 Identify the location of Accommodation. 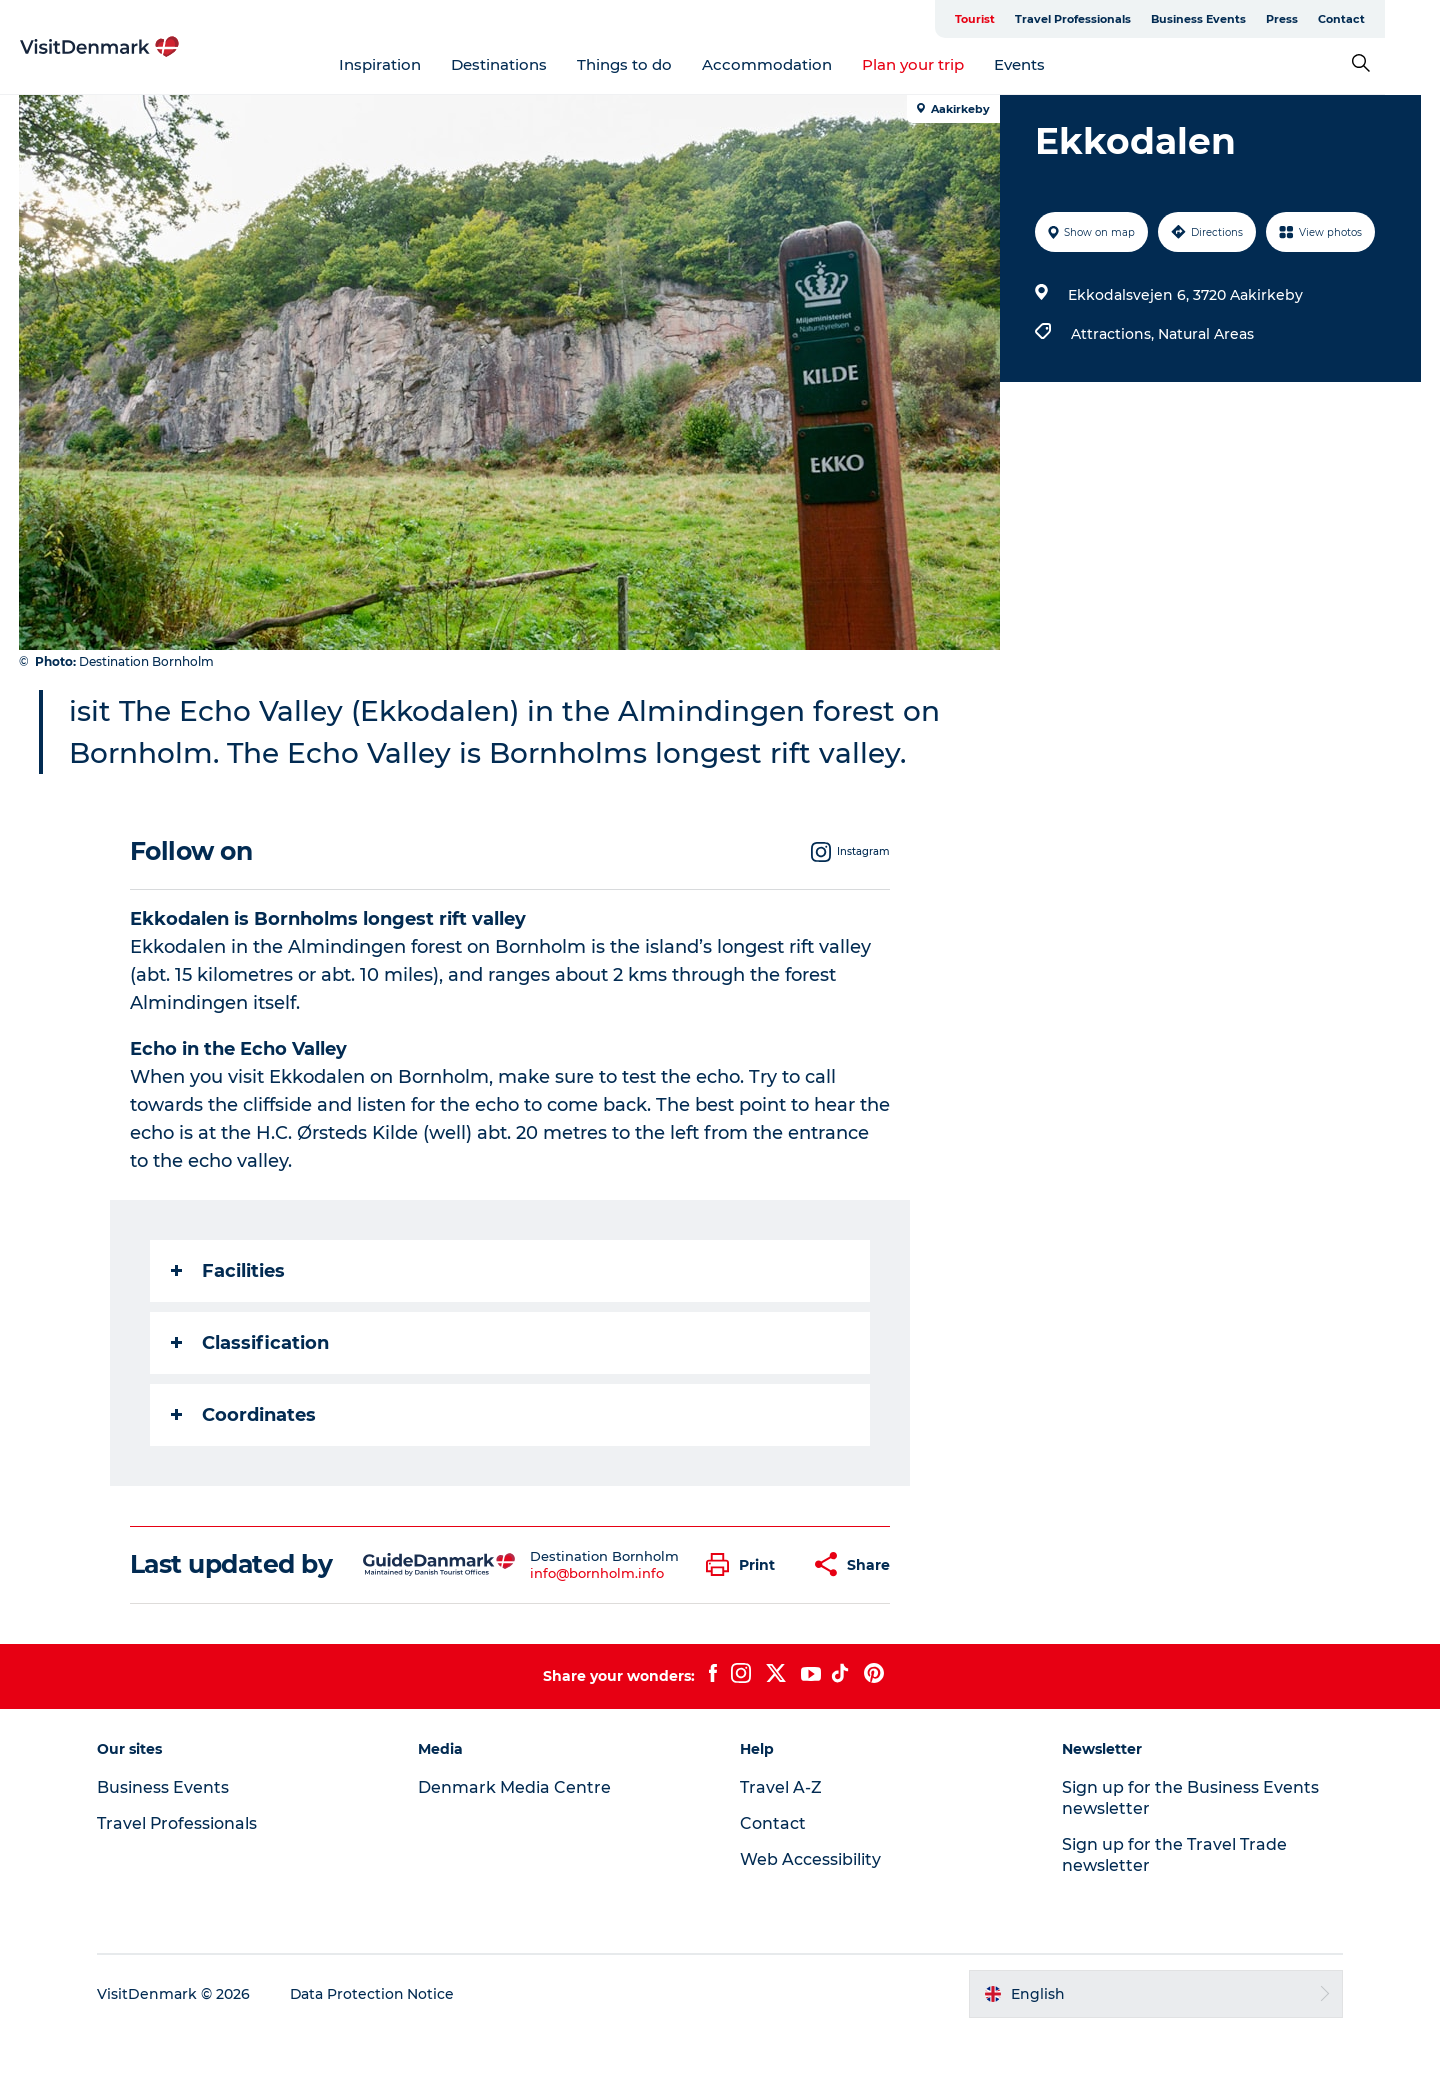
(795, 64).